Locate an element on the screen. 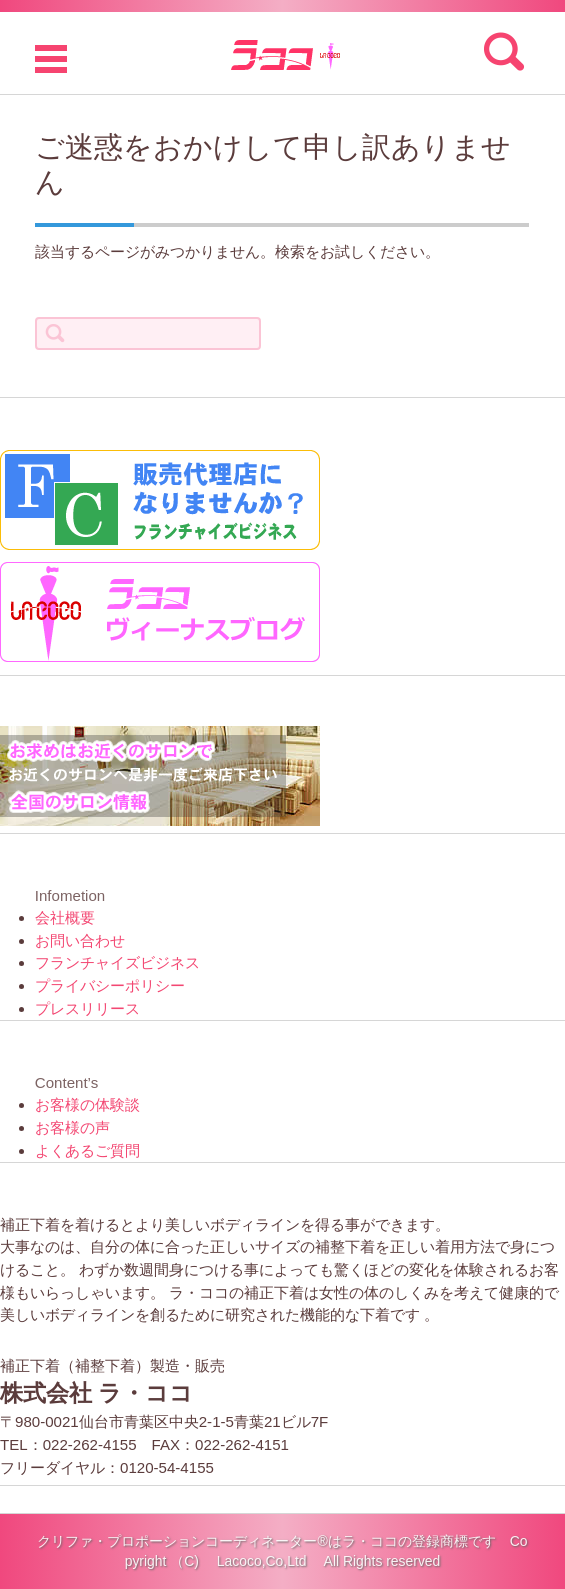 The image size is (565, 1589). 会社概要 is located at coordinates (65, 917).